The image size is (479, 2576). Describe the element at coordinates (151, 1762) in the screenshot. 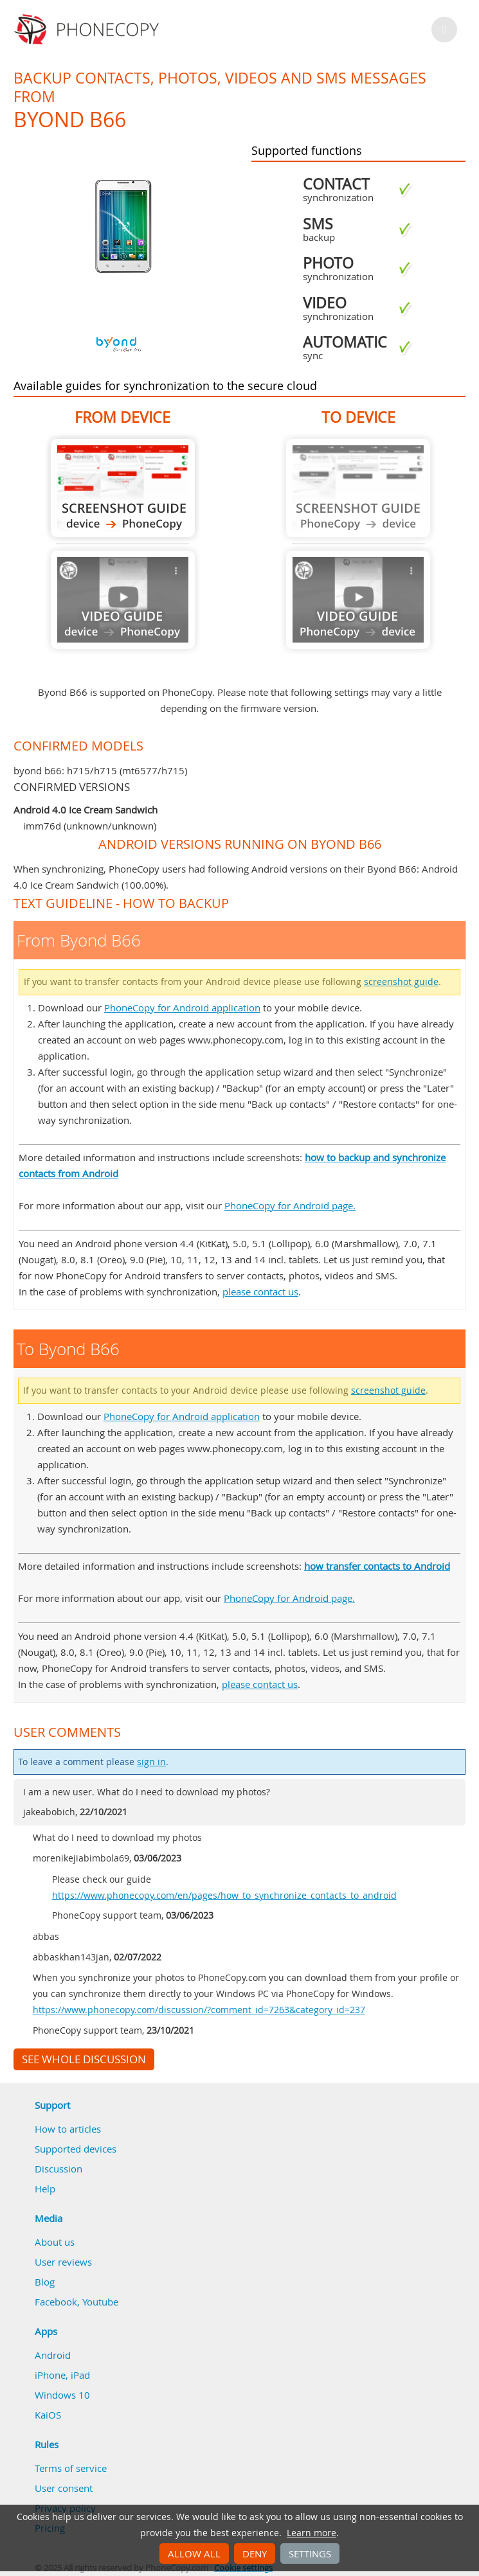

I see `sign in` at that location.